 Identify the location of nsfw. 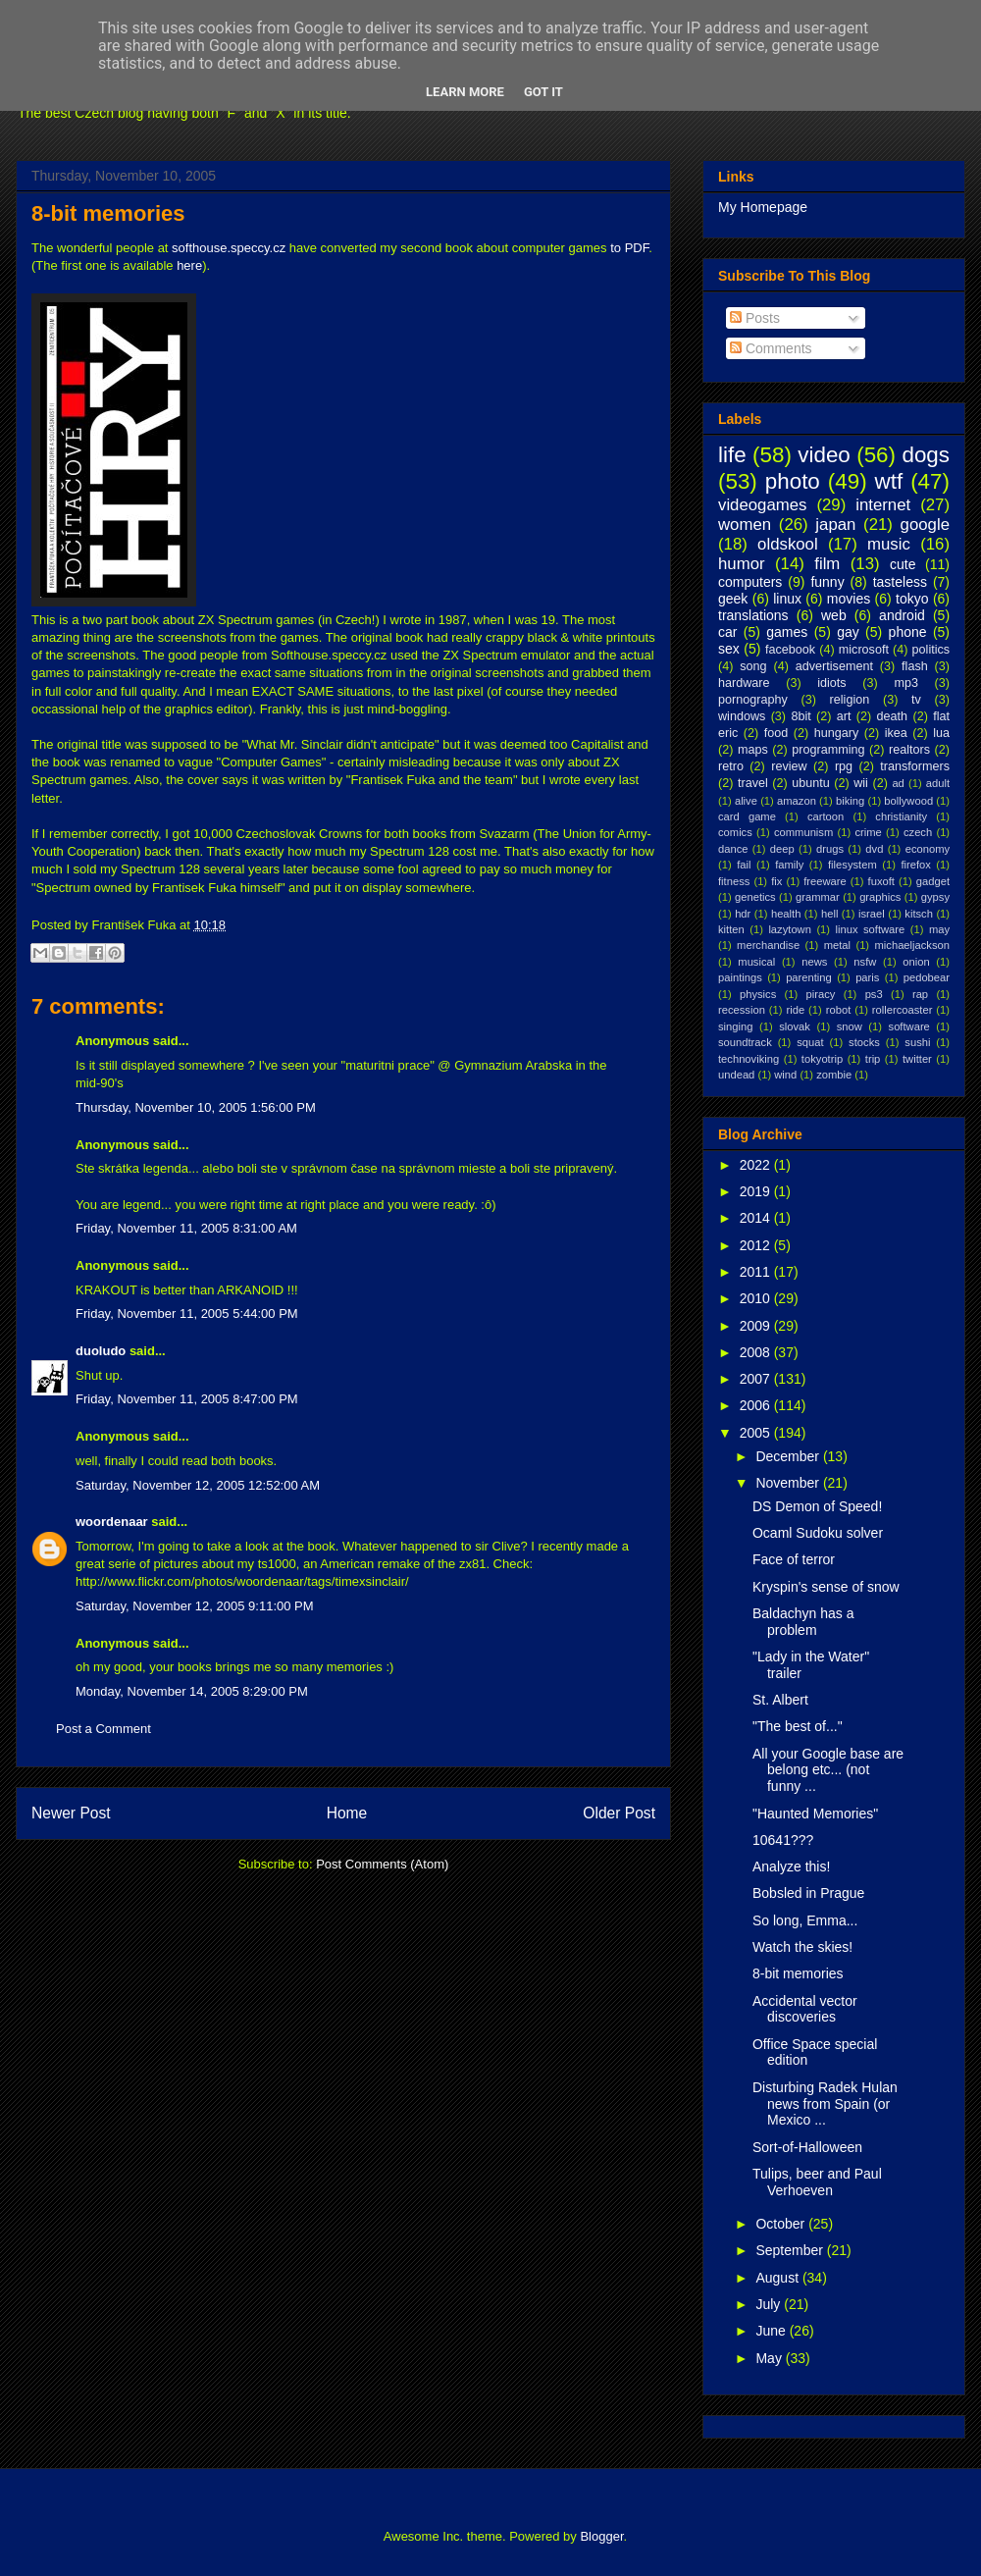
(864, 962).